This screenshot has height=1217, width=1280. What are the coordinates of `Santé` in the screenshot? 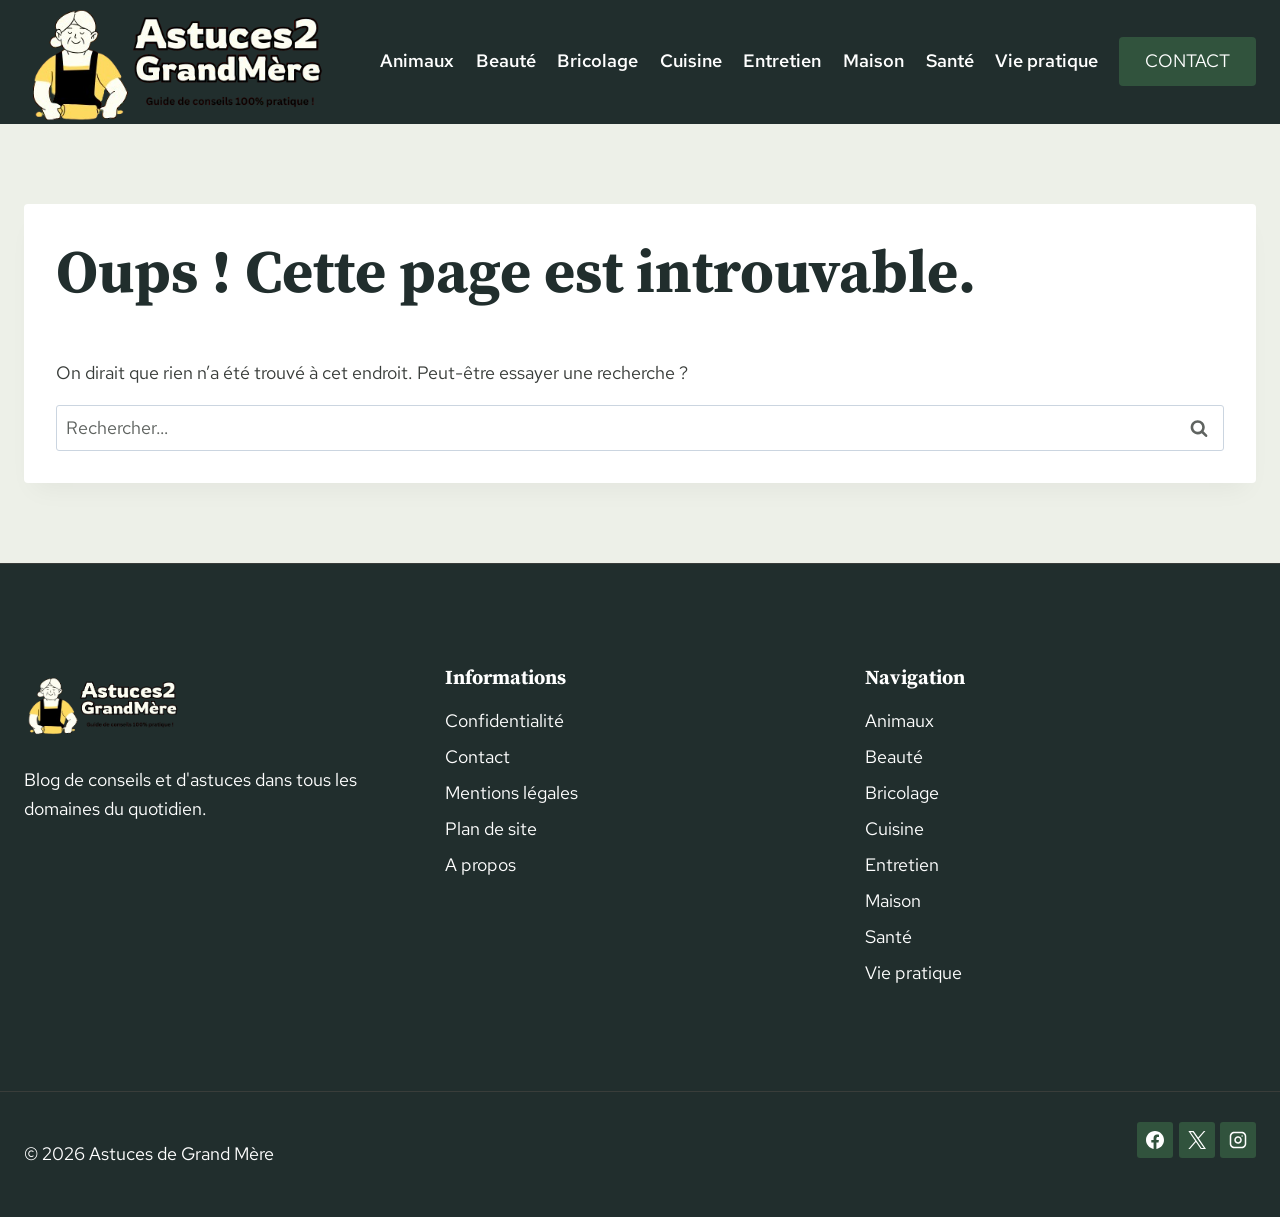 It's located at (950, 60).